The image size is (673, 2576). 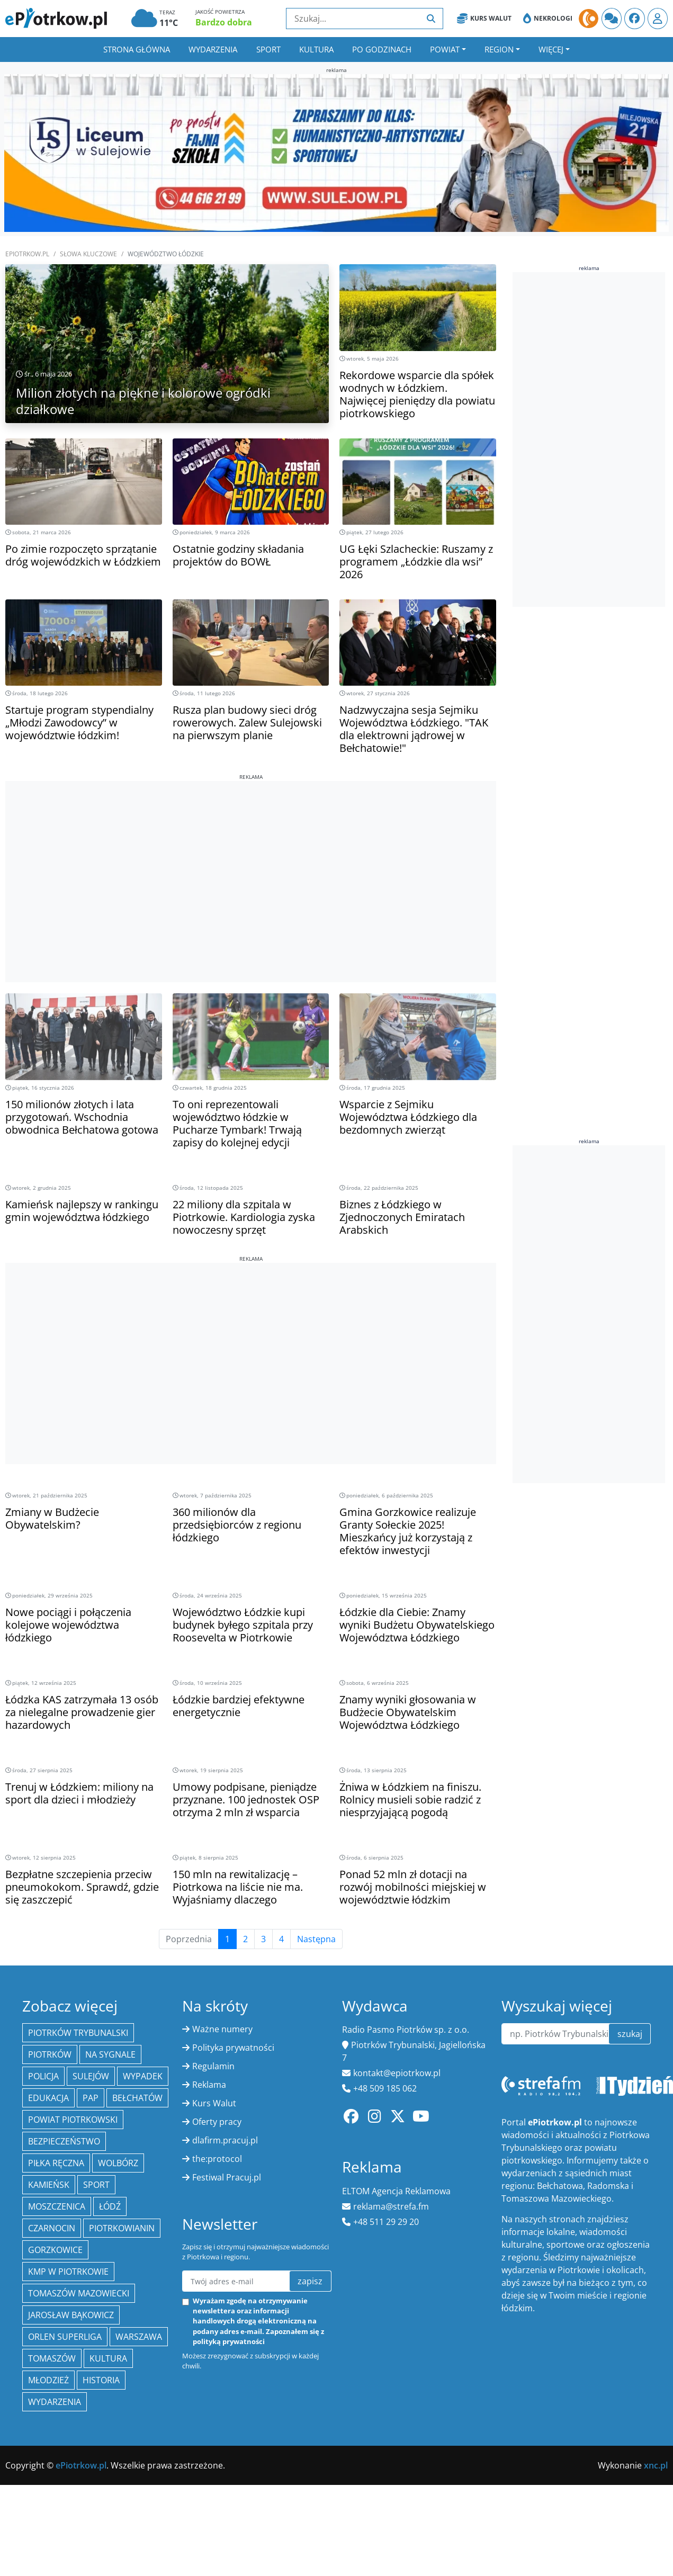 What do you see at coordinates (73, 2119) in the screenshot?
I see `Powiat piotrkowski` at bounding box center [73, 2119].